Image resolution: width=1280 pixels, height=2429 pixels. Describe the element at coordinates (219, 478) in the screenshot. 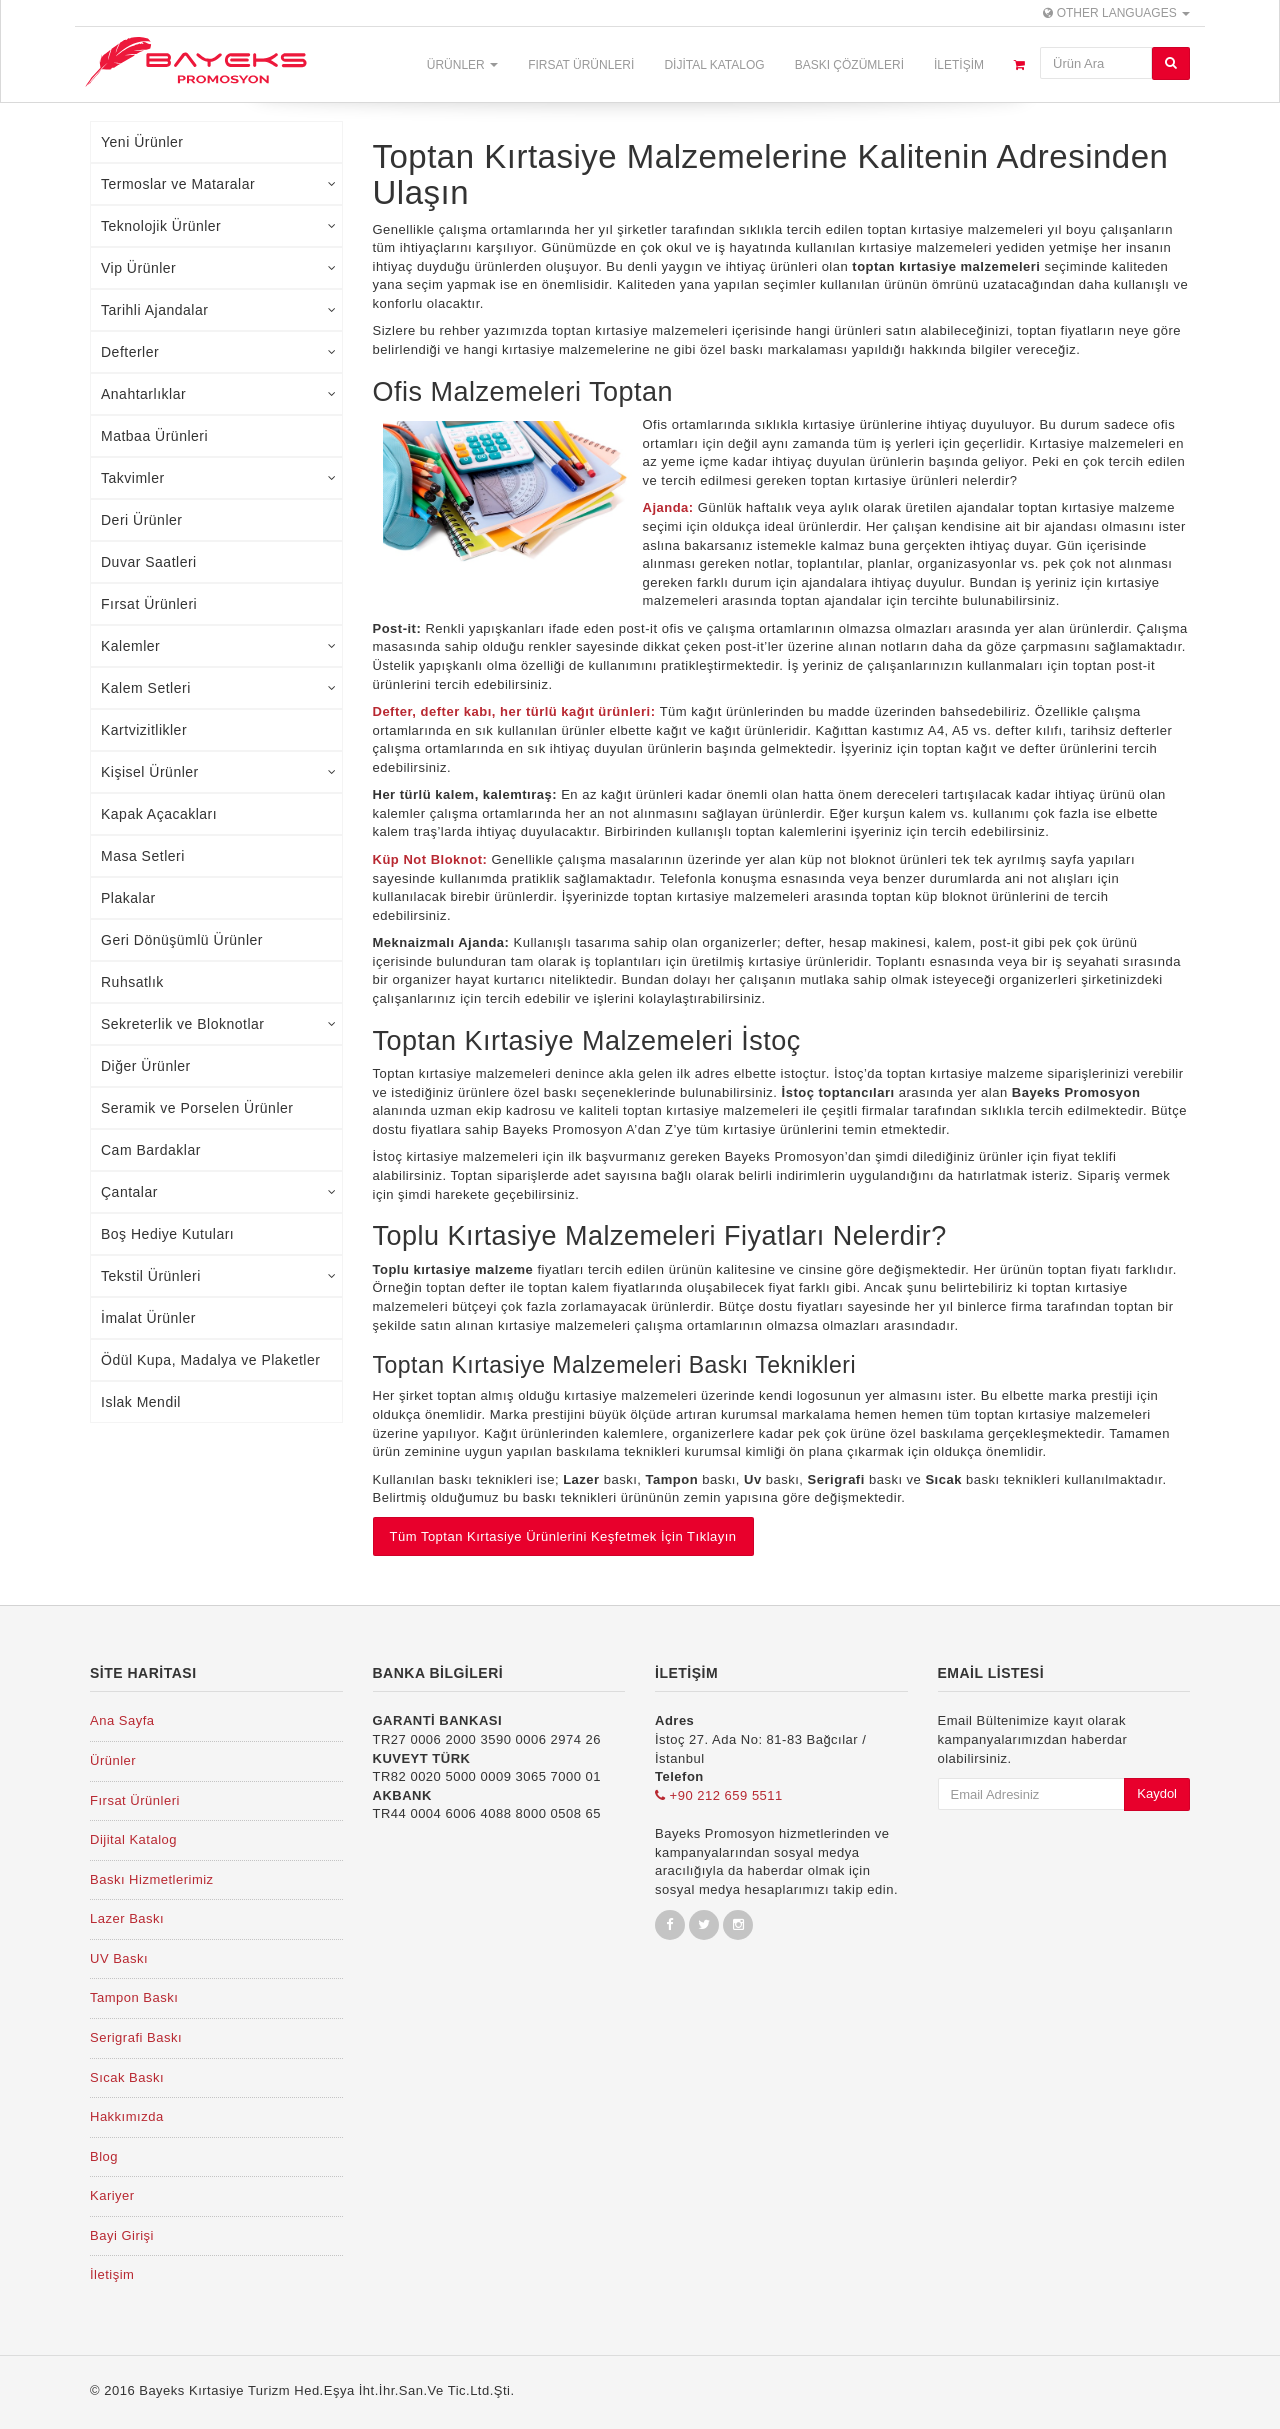

I see `Takvimler [tab]` at that location.